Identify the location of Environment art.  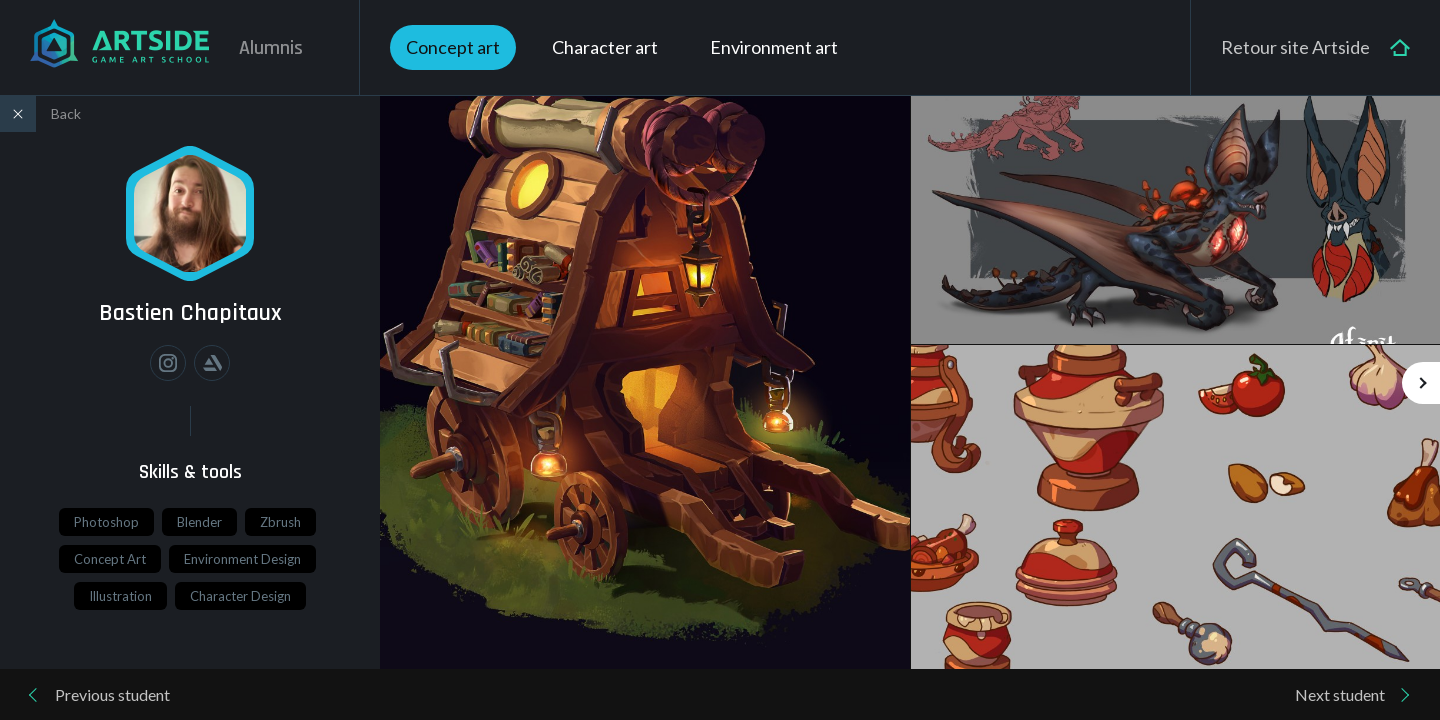
(774, 47).